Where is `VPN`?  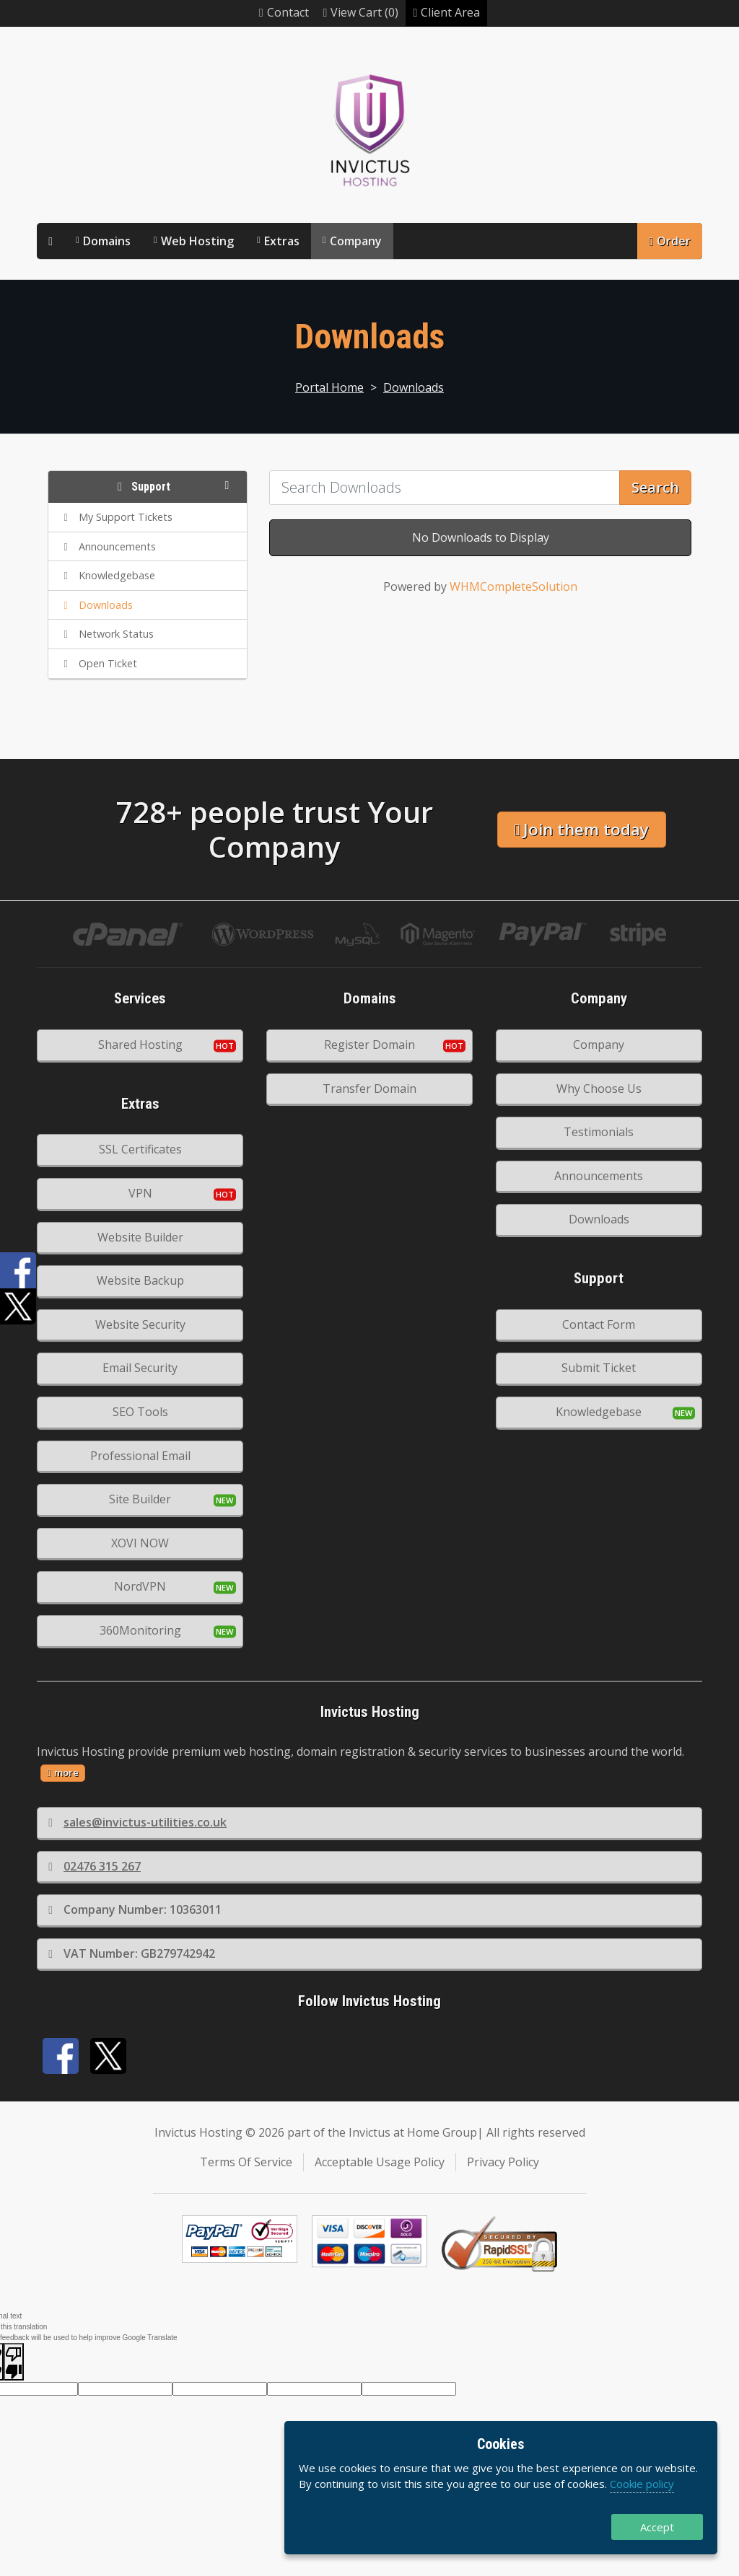
VPN is located at coordinates (140, 1193).